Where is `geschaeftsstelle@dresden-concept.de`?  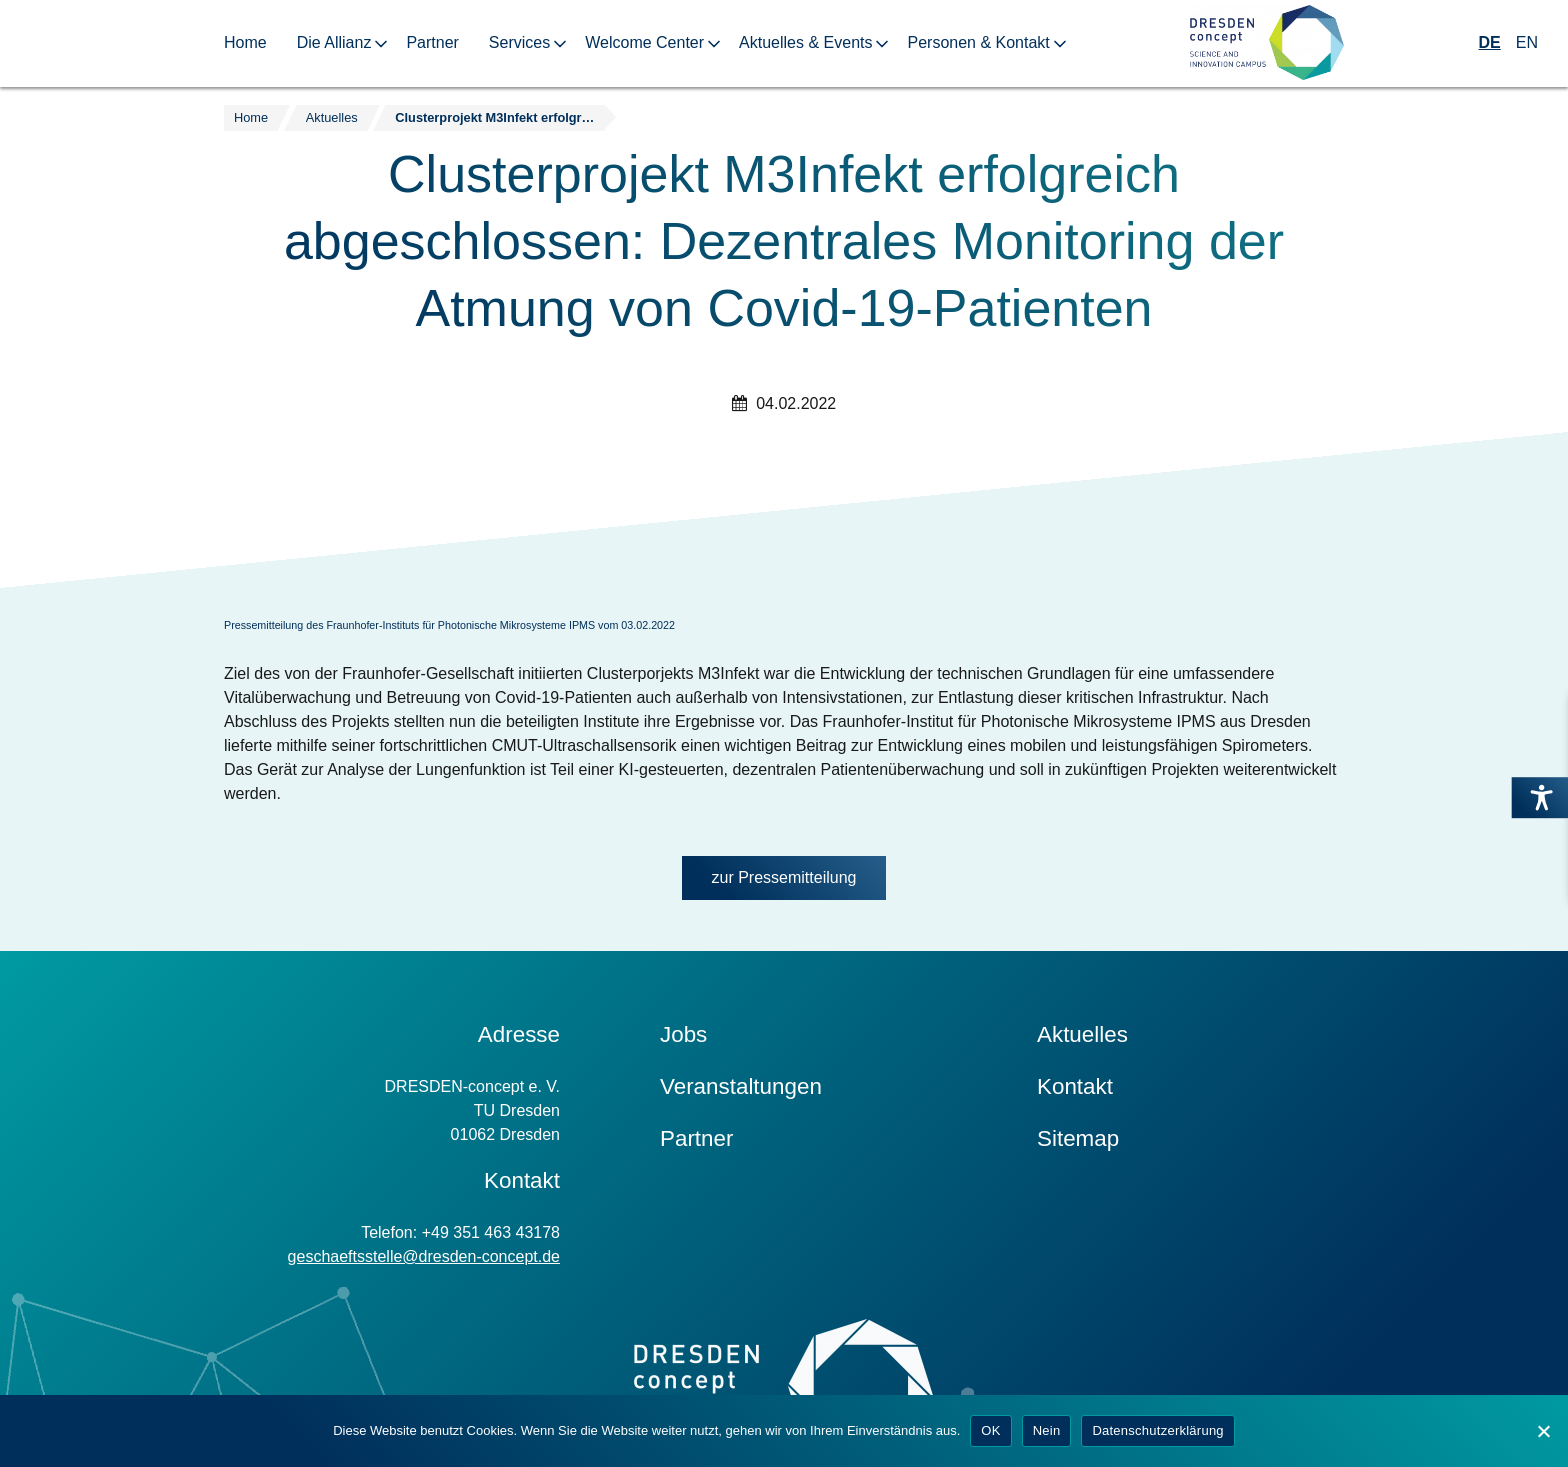 geschaeftsstelle@dresden-concept.de is located at coordinates (424, 1256).